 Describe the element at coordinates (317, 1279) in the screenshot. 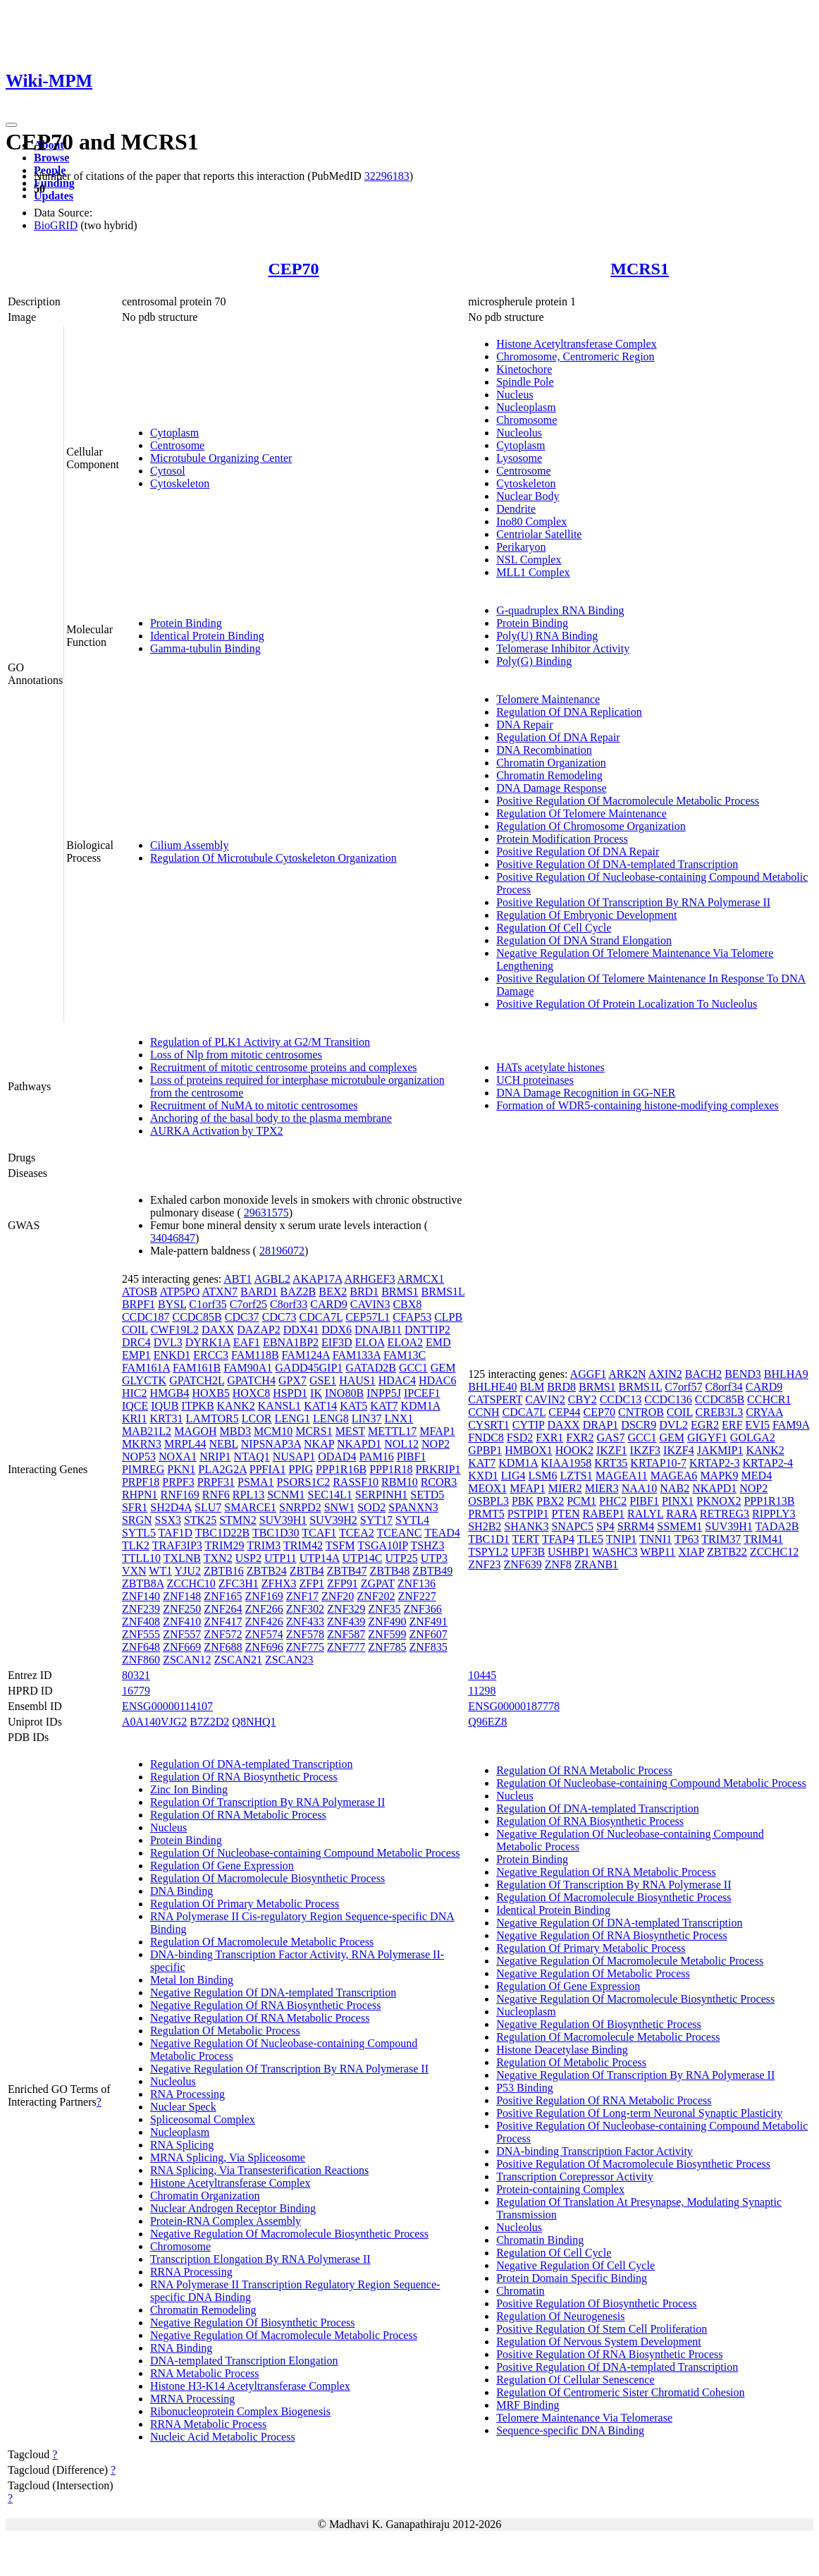

I see `AKAP17A` at that location.